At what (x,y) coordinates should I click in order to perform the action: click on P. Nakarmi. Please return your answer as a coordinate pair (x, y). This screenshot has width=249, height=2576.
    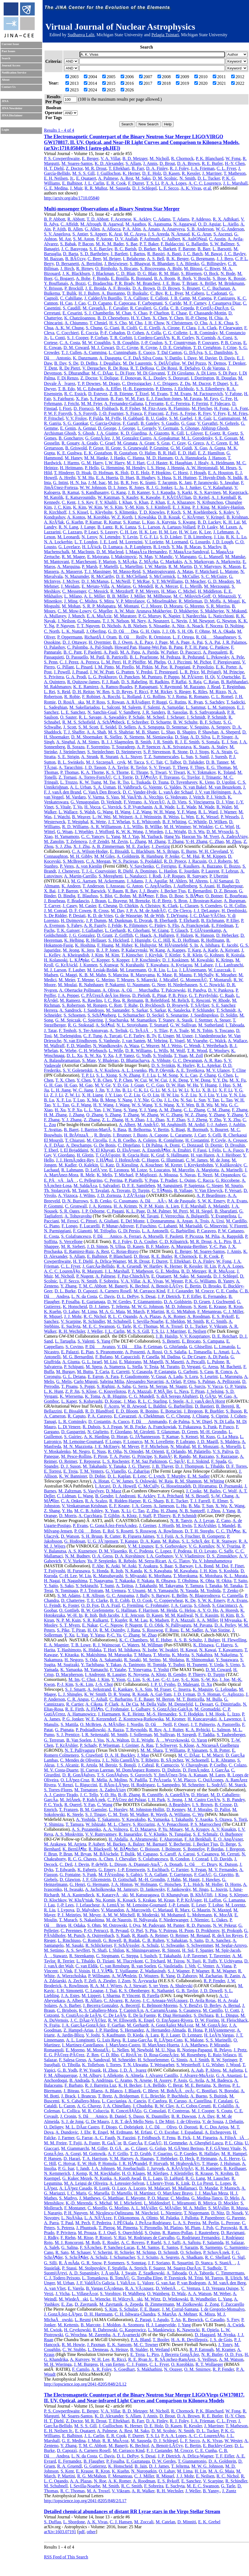
    Looking at the image, I should click on (115, 984).